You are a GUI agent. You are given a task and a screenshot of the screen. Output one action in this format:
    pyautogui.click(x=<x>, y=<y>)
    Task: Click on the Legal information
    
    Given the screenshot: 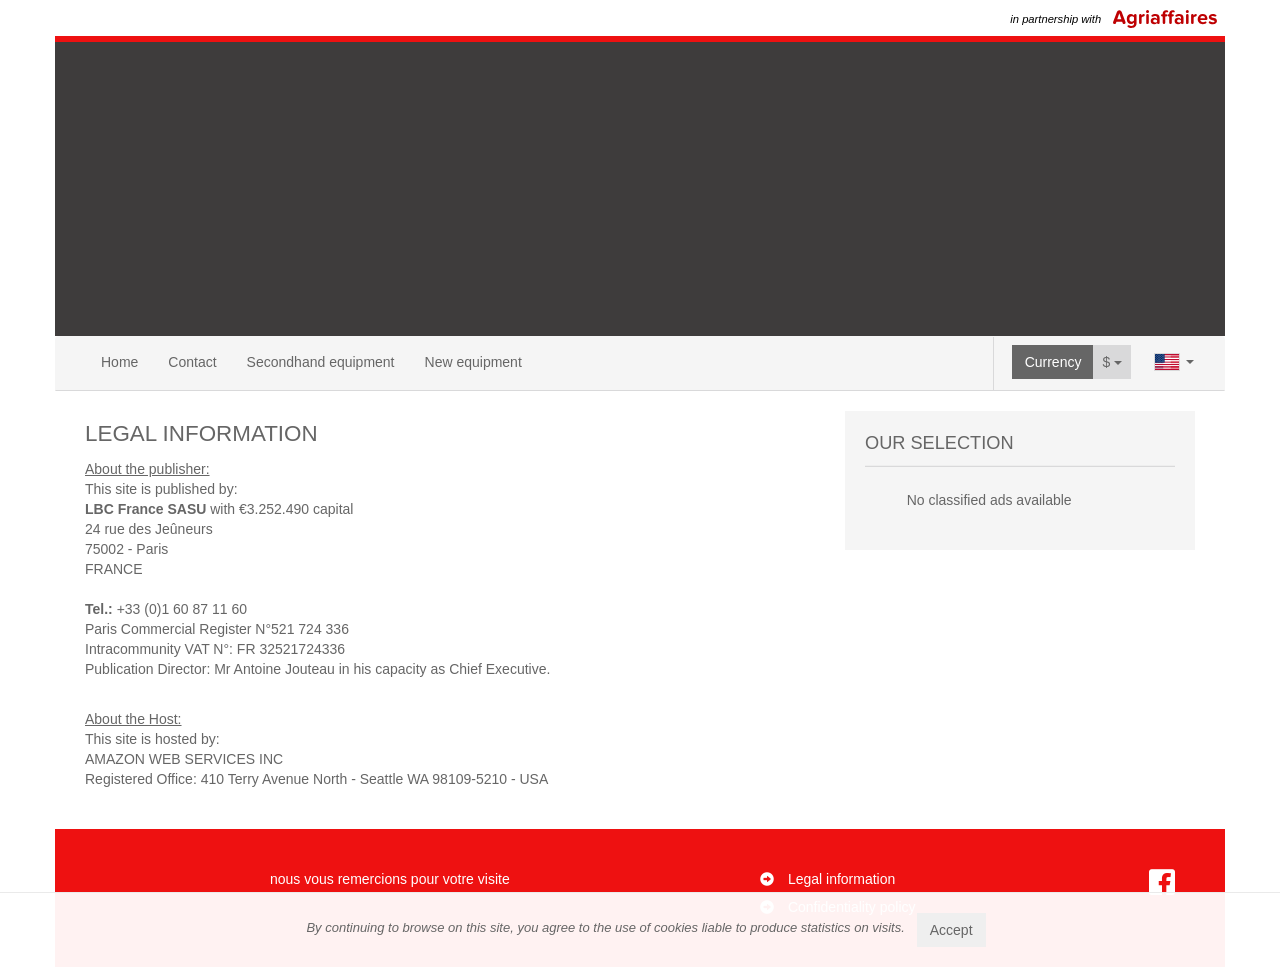 What is the action you would take?
    pyautogui.click(x=841, y=879)
    